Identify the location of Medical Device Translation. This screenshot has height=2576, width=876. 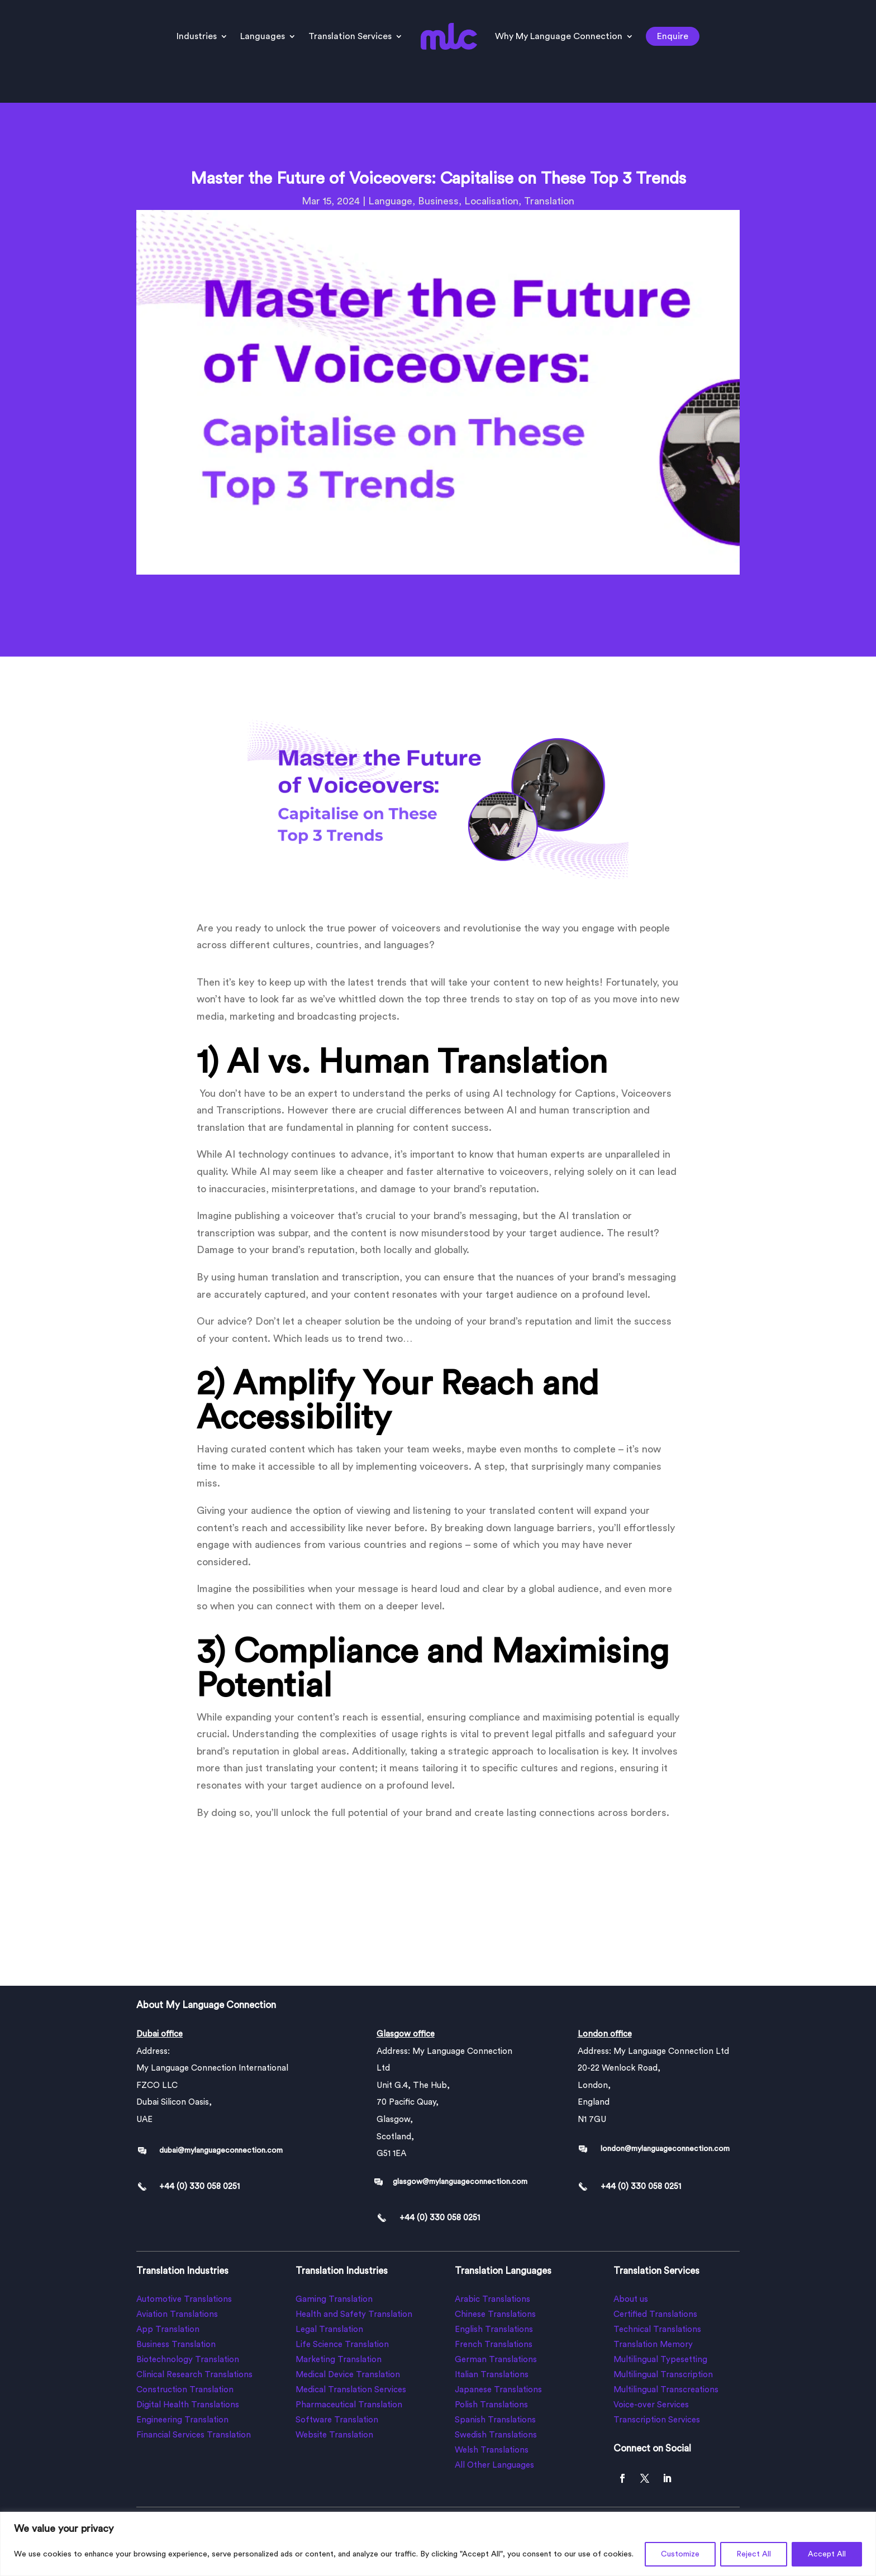
(348, 2375).